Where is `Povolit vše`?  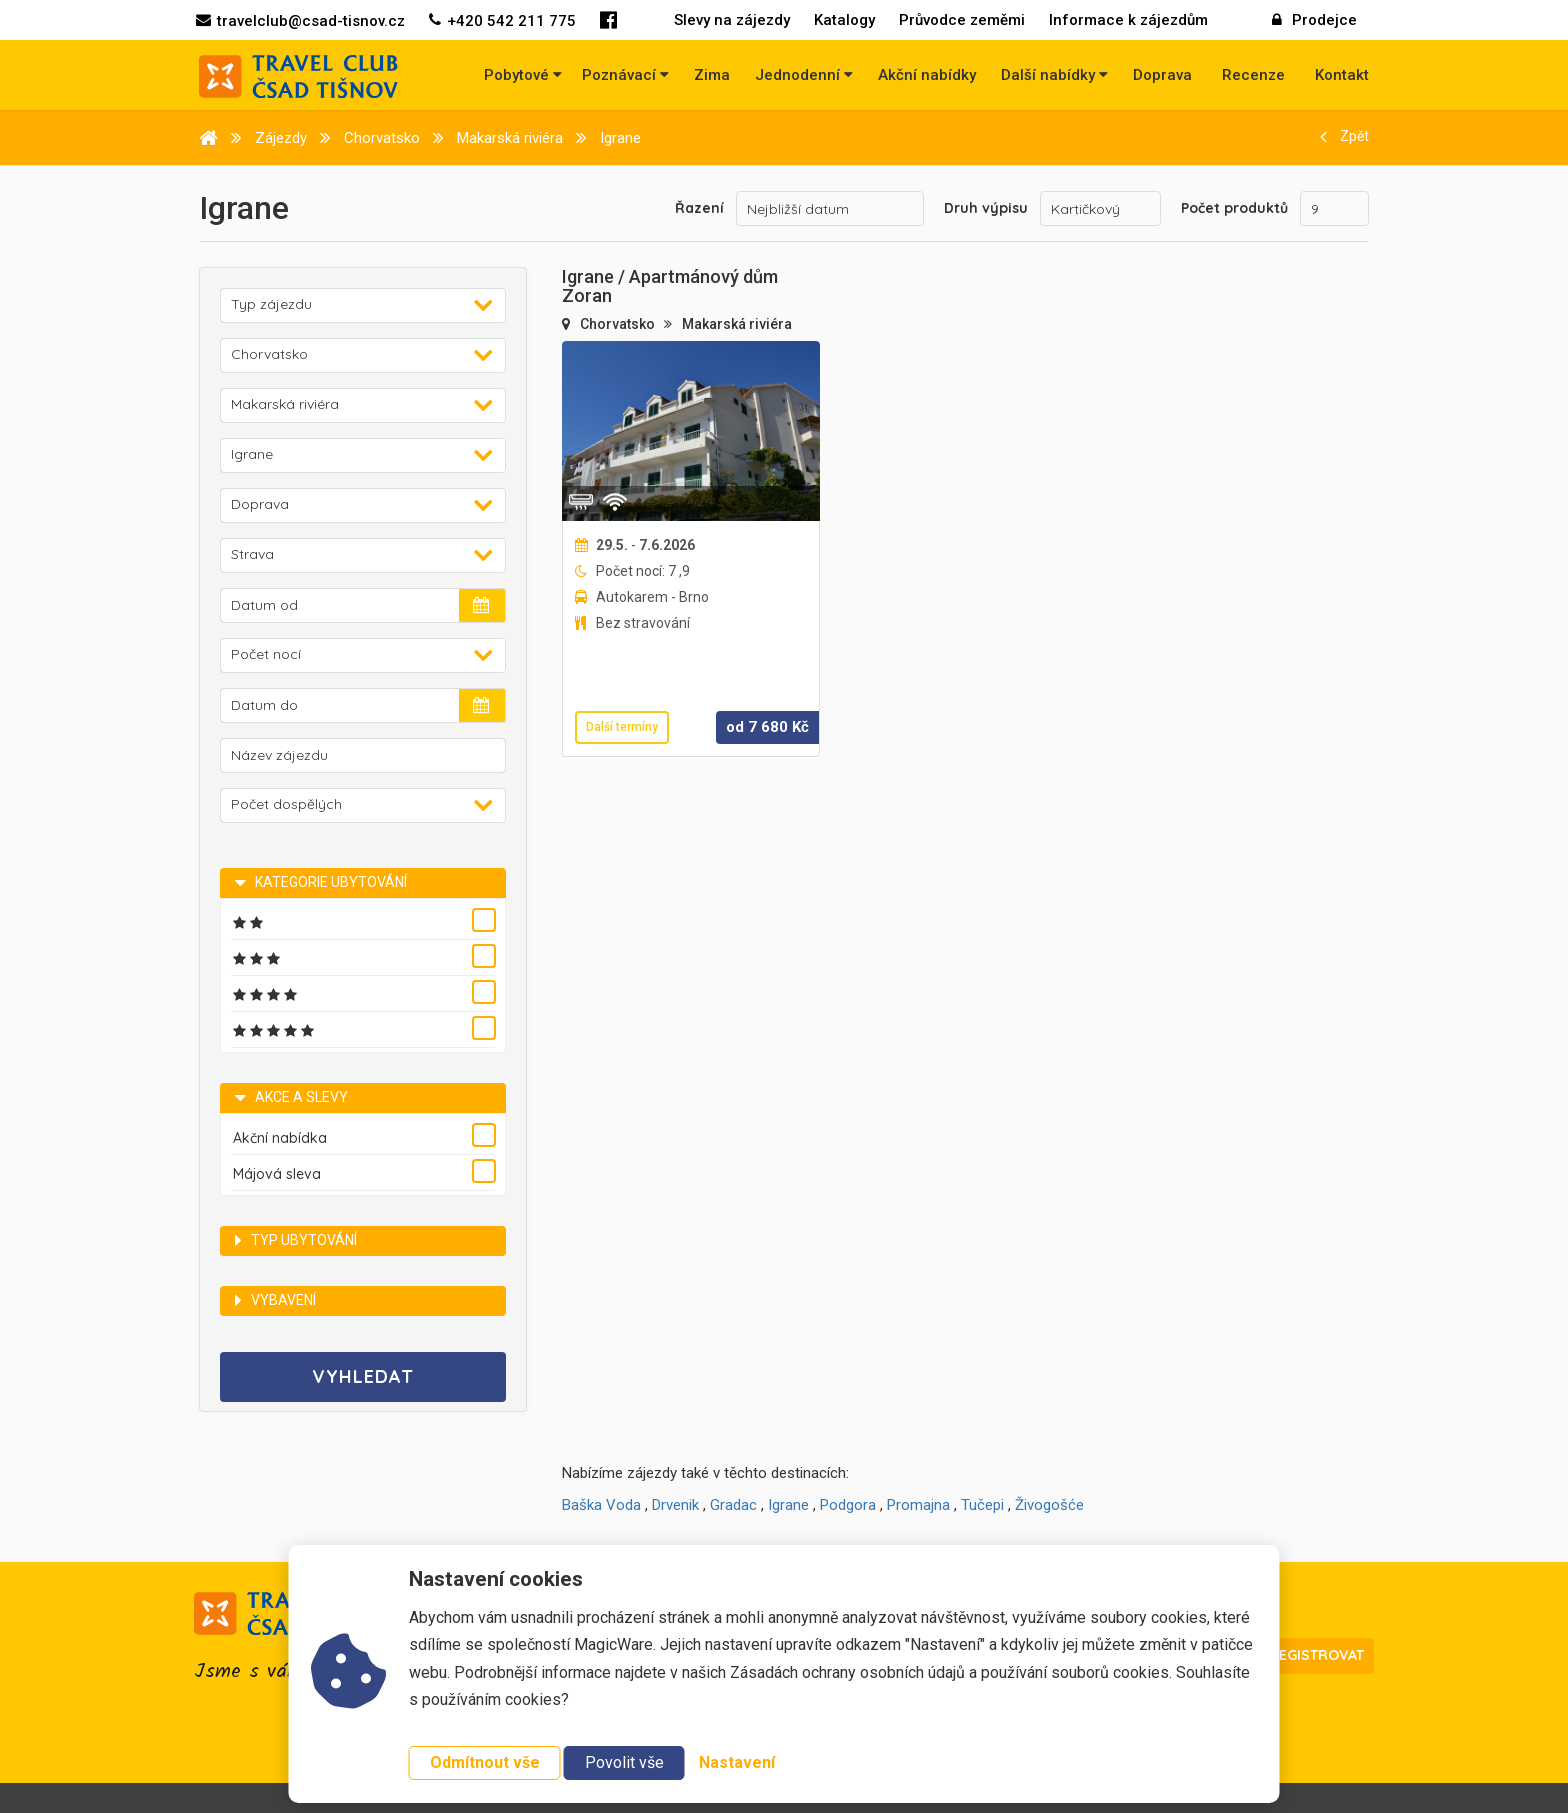 Povolit vše is located at coordinates (624, 1762).